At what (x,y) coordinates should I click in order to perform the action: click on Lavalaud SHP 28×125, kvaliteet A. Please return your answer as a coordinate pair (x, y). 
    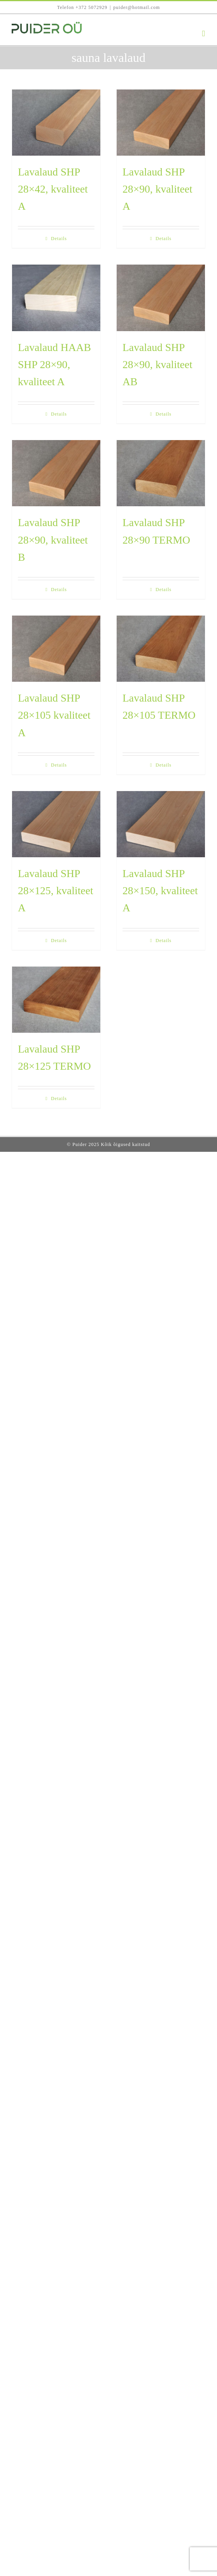
    Looking at the image, I should click on (55, 890).